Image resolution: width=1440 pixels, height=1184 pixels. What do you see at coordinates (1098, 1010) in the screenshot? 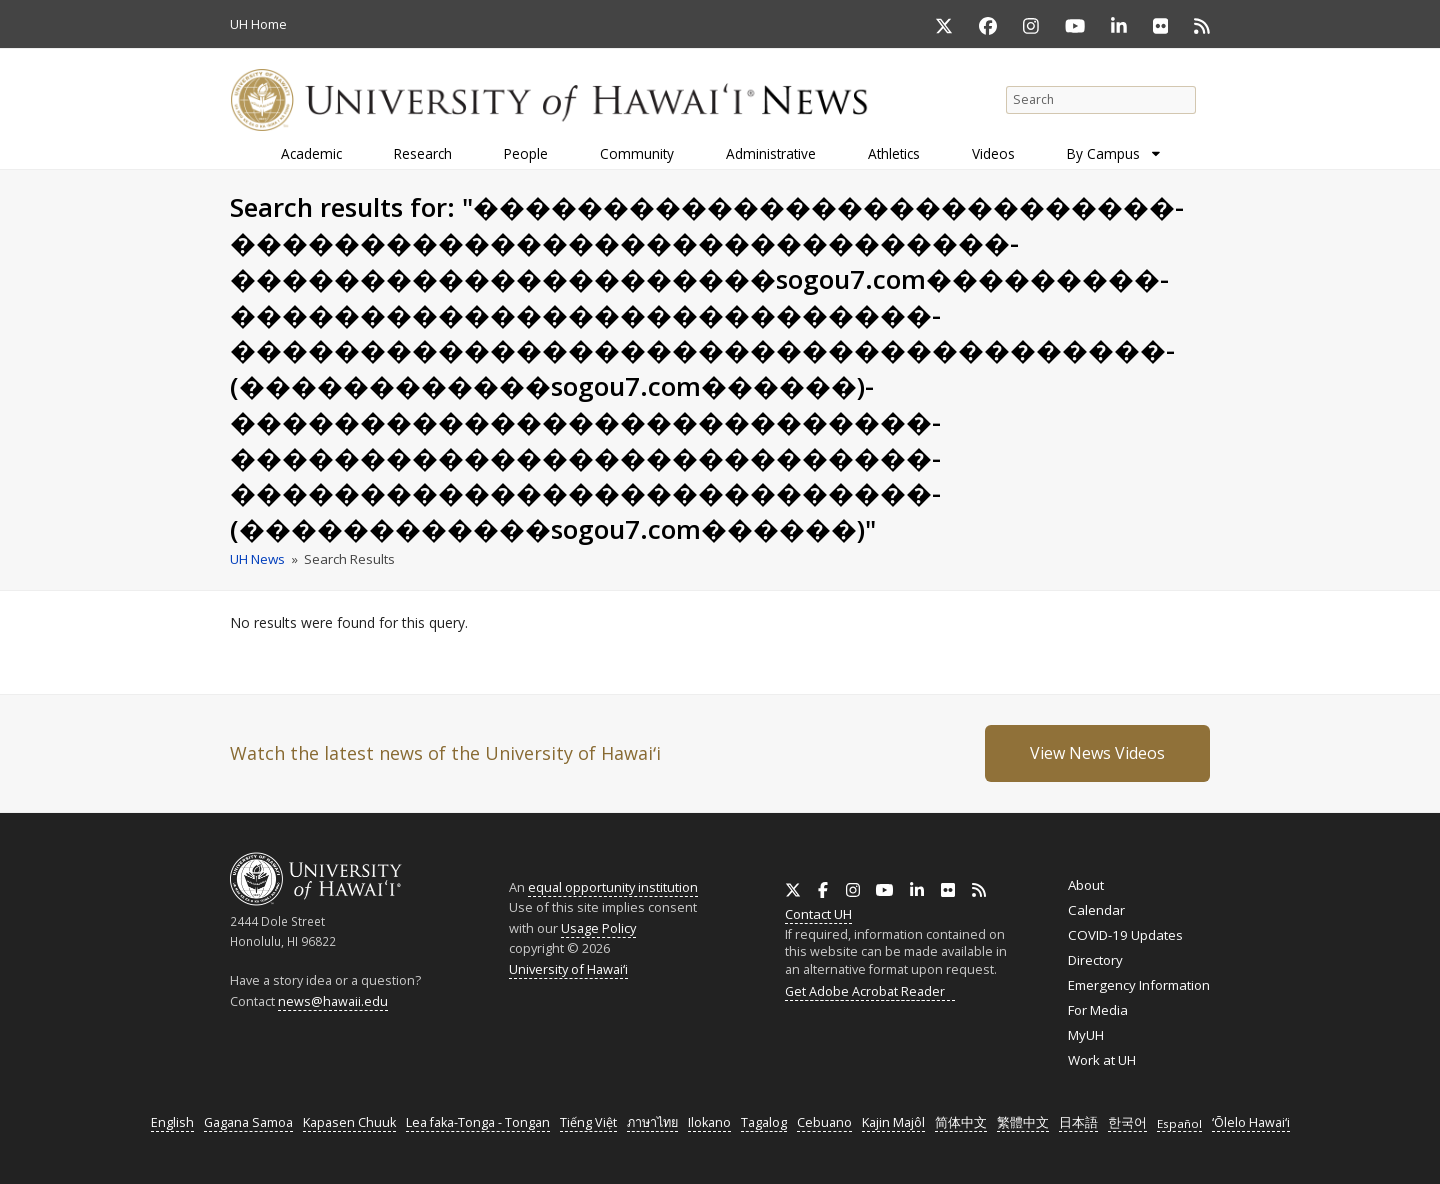
I see `For Media` at bounding box center [1098, 1010].